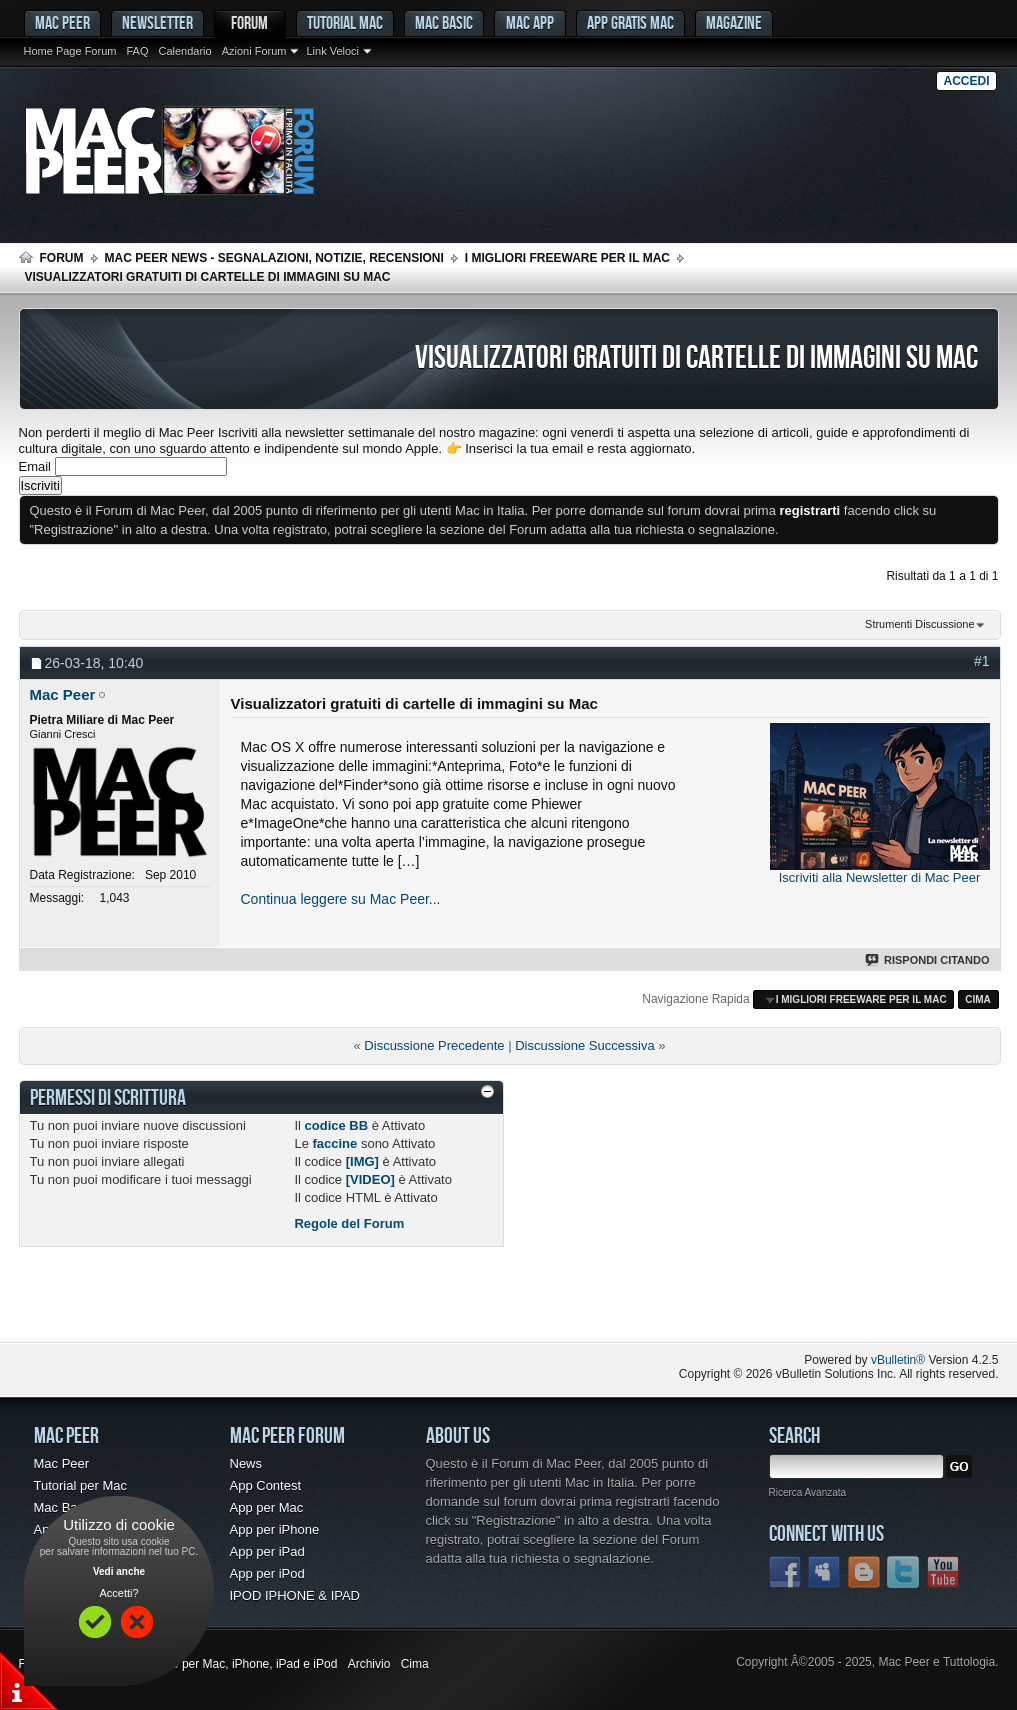  I want to click on Magazine, so click(734, 22).